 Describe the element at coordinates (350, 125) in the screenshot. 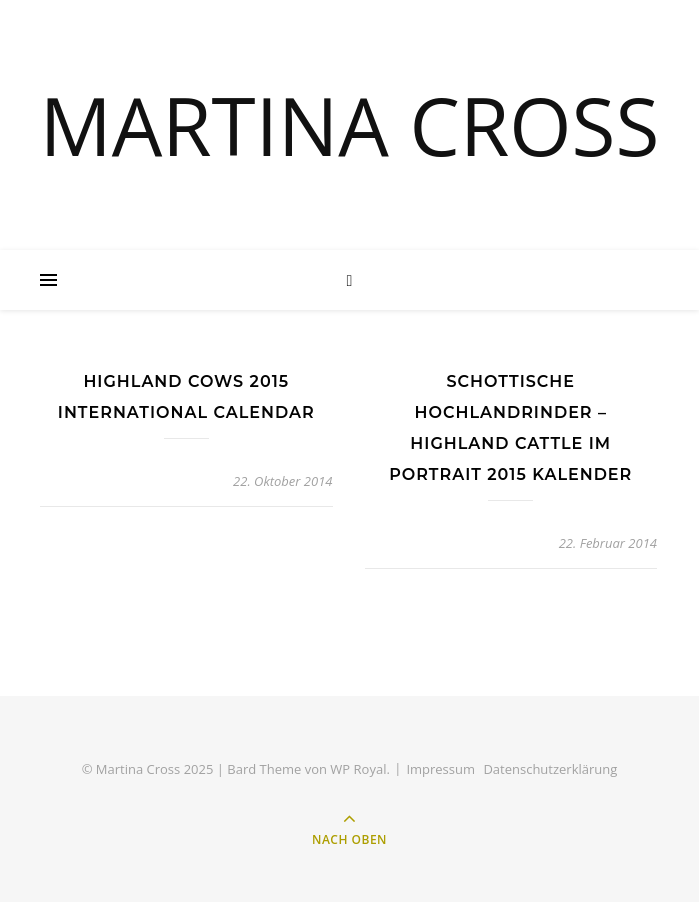

I see `MARTINA CROSS` at that location.